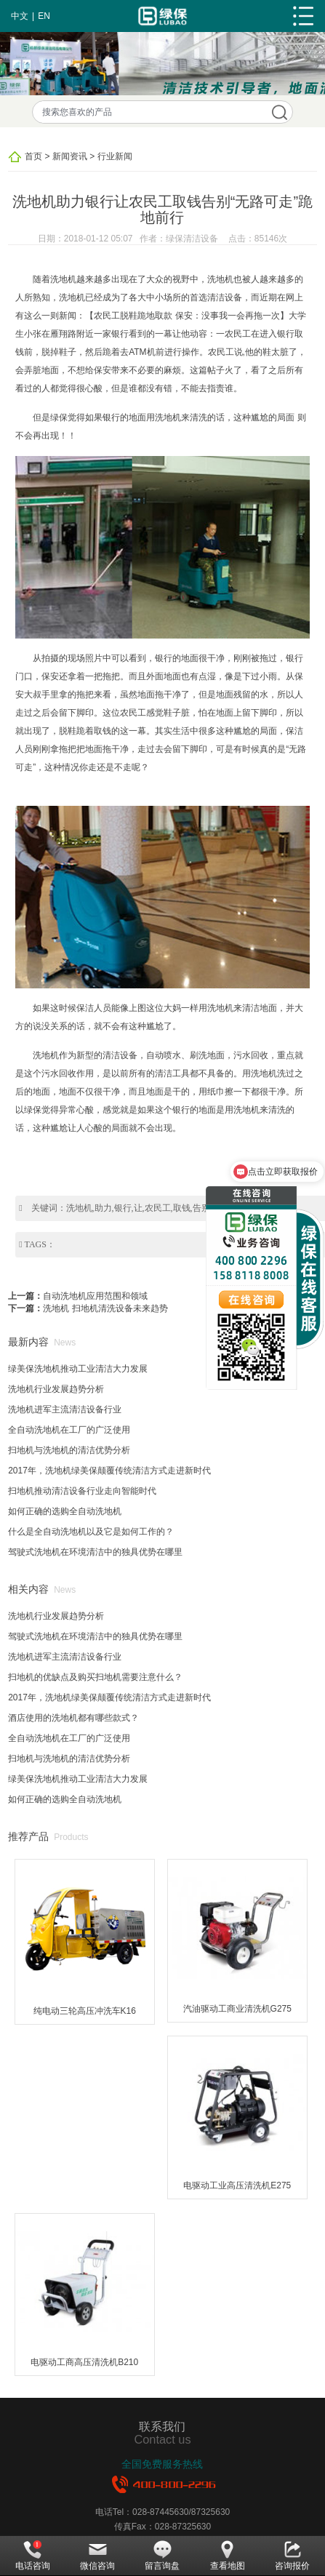 The width and height of the screenshot is (325, 2576). Describe the element at coordinates (69, 156) in the screenshot. I see `新闻资讯` at that location.